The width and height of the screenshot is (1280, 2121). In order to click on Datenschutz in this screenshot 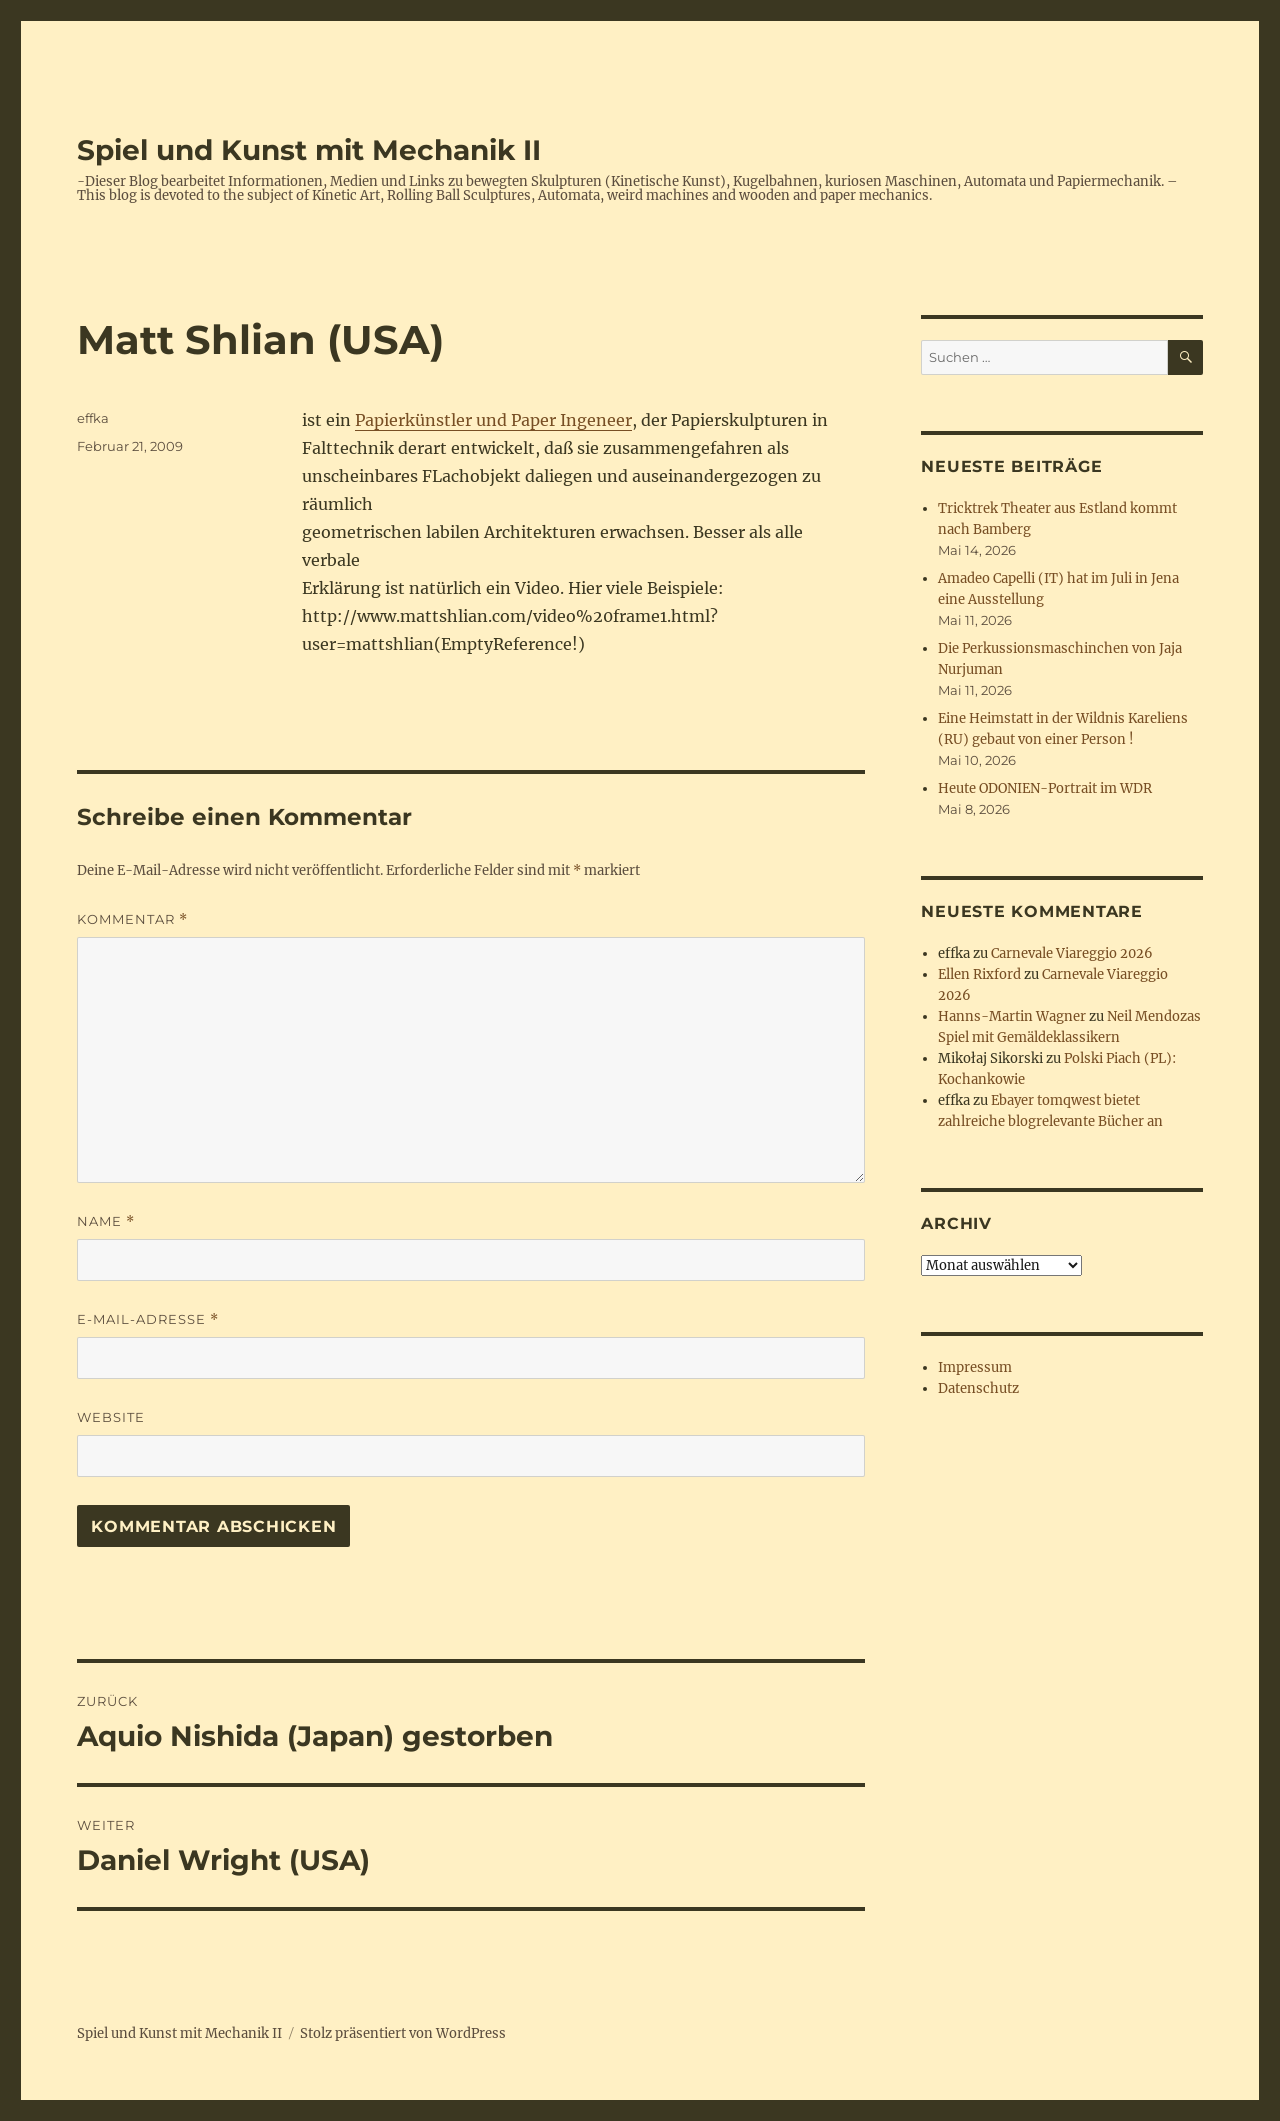, I will do `click(978, 1388)`.